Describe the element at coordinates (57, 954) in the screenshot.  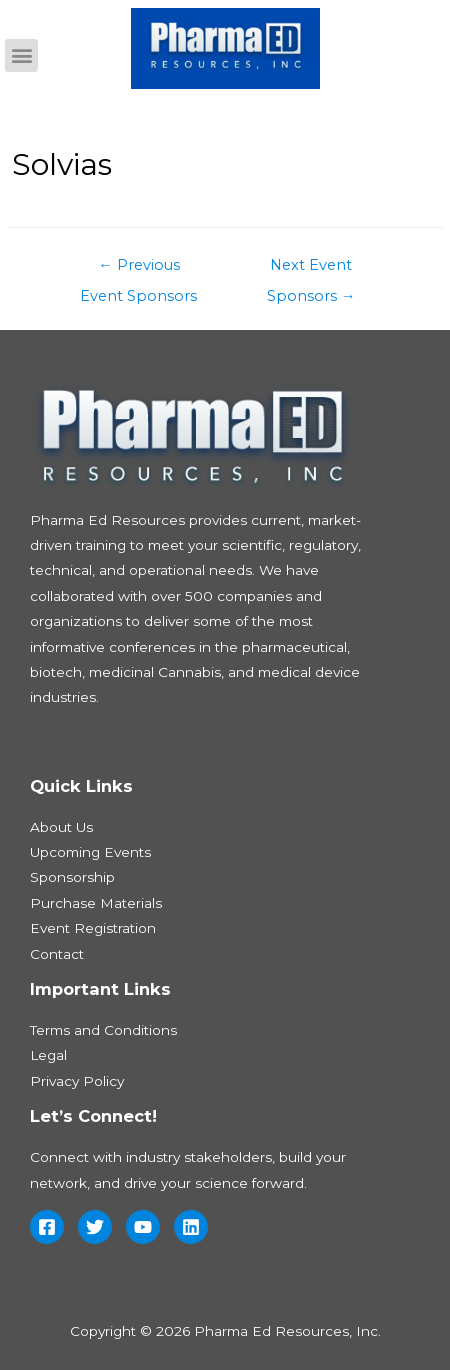
I see `Contact` at that location.